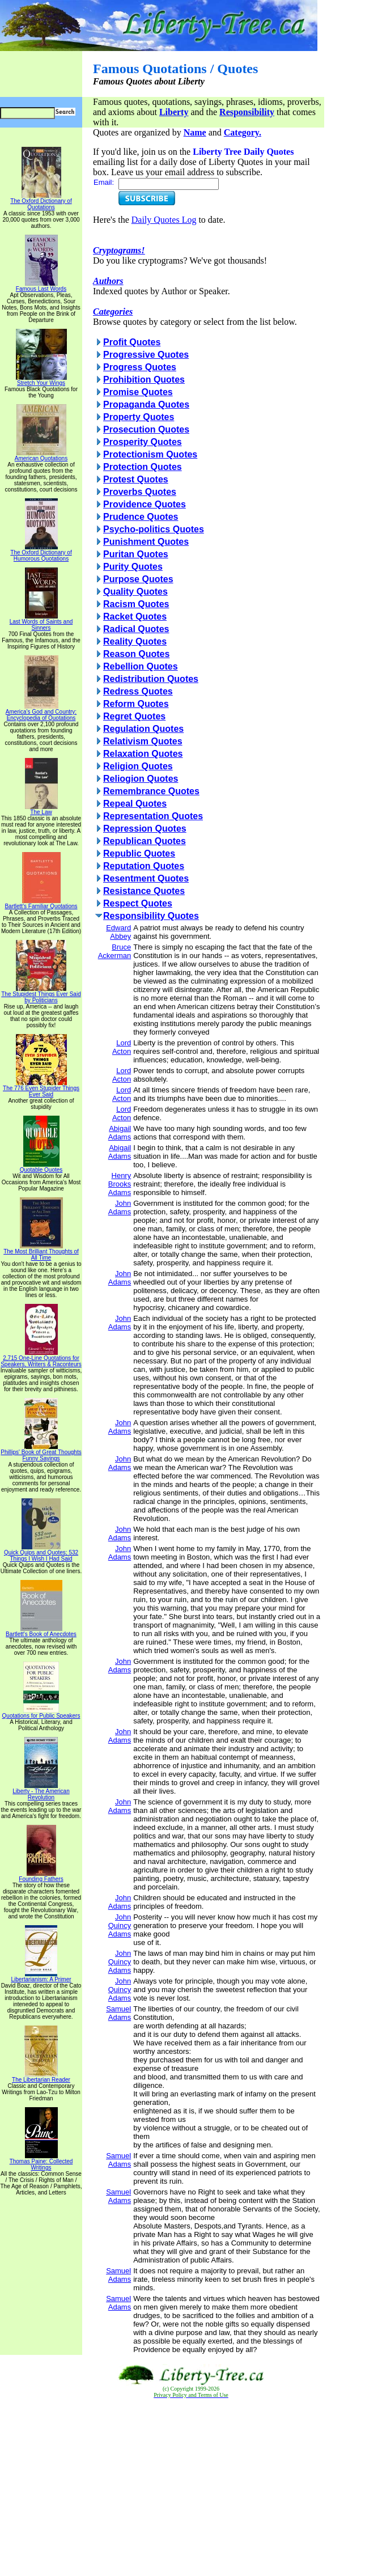 The image size is (382, 2576). I want to click on Quotable Quotes, so click(41, 1167).